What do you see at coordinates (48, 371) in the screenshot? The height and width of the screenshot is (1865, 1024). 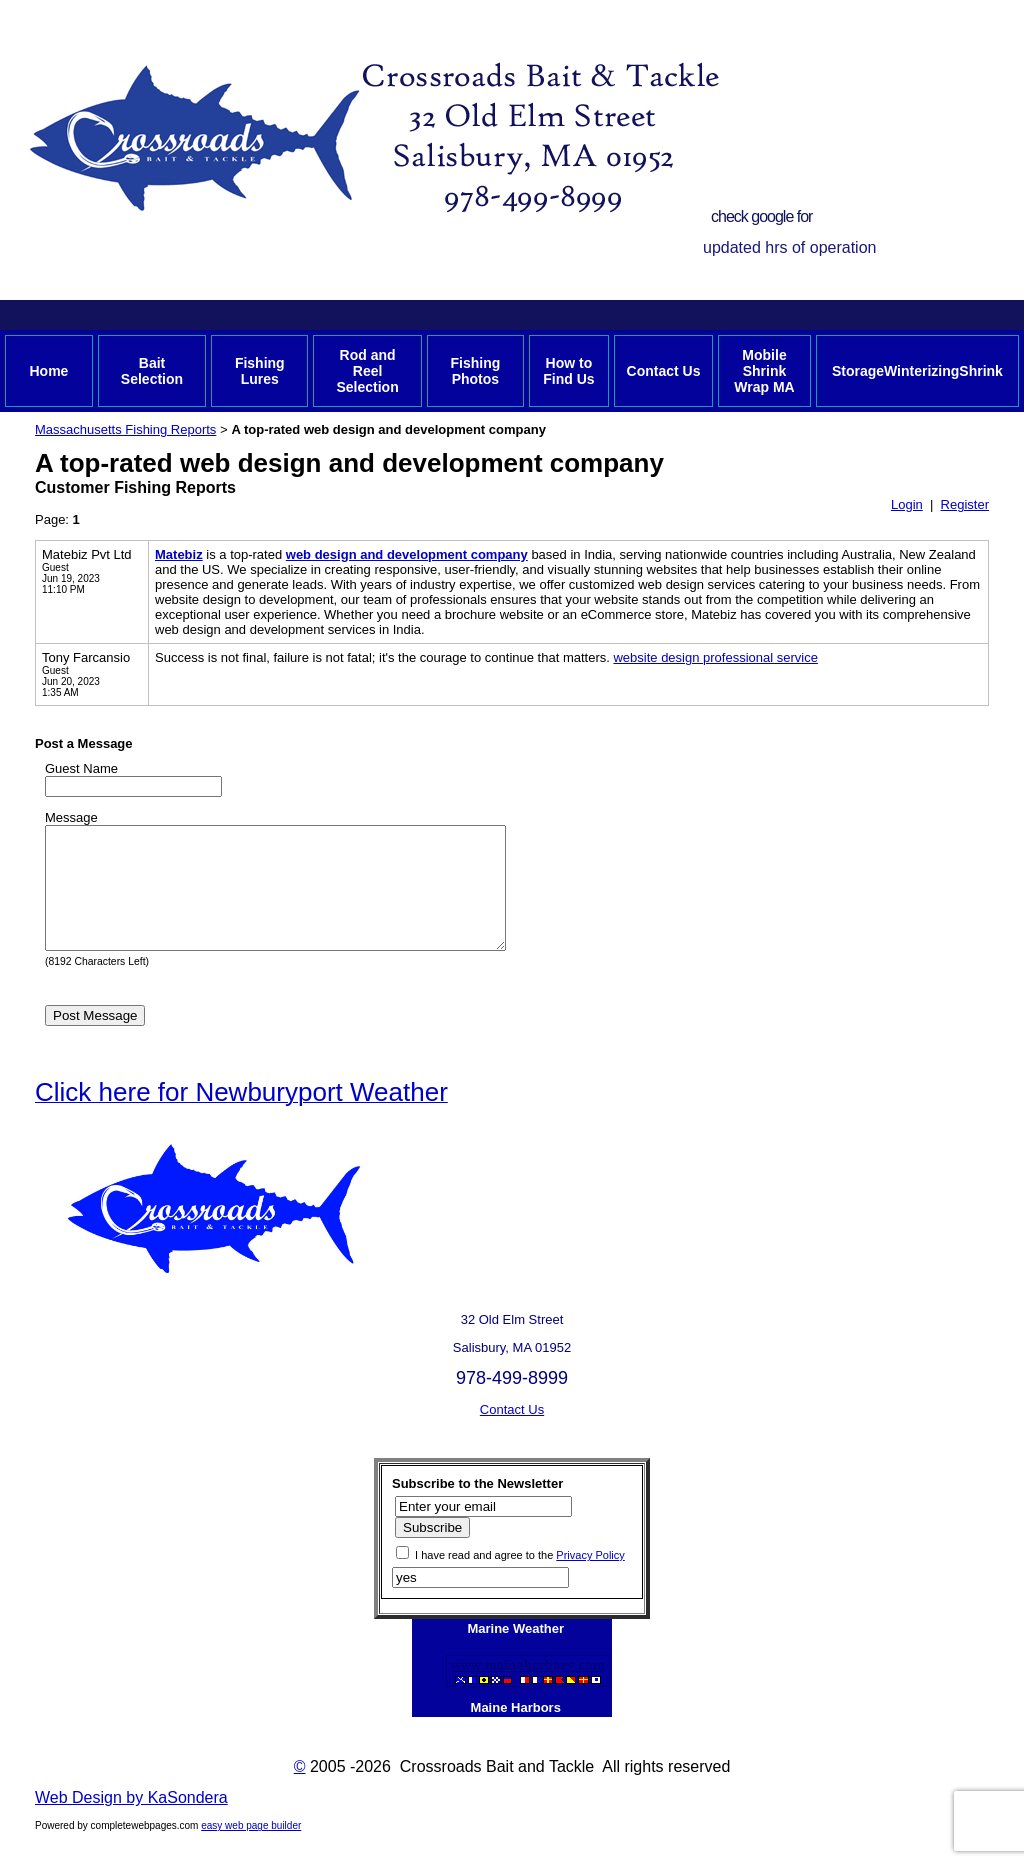 I see `Home` at bounding box center [48, 371].